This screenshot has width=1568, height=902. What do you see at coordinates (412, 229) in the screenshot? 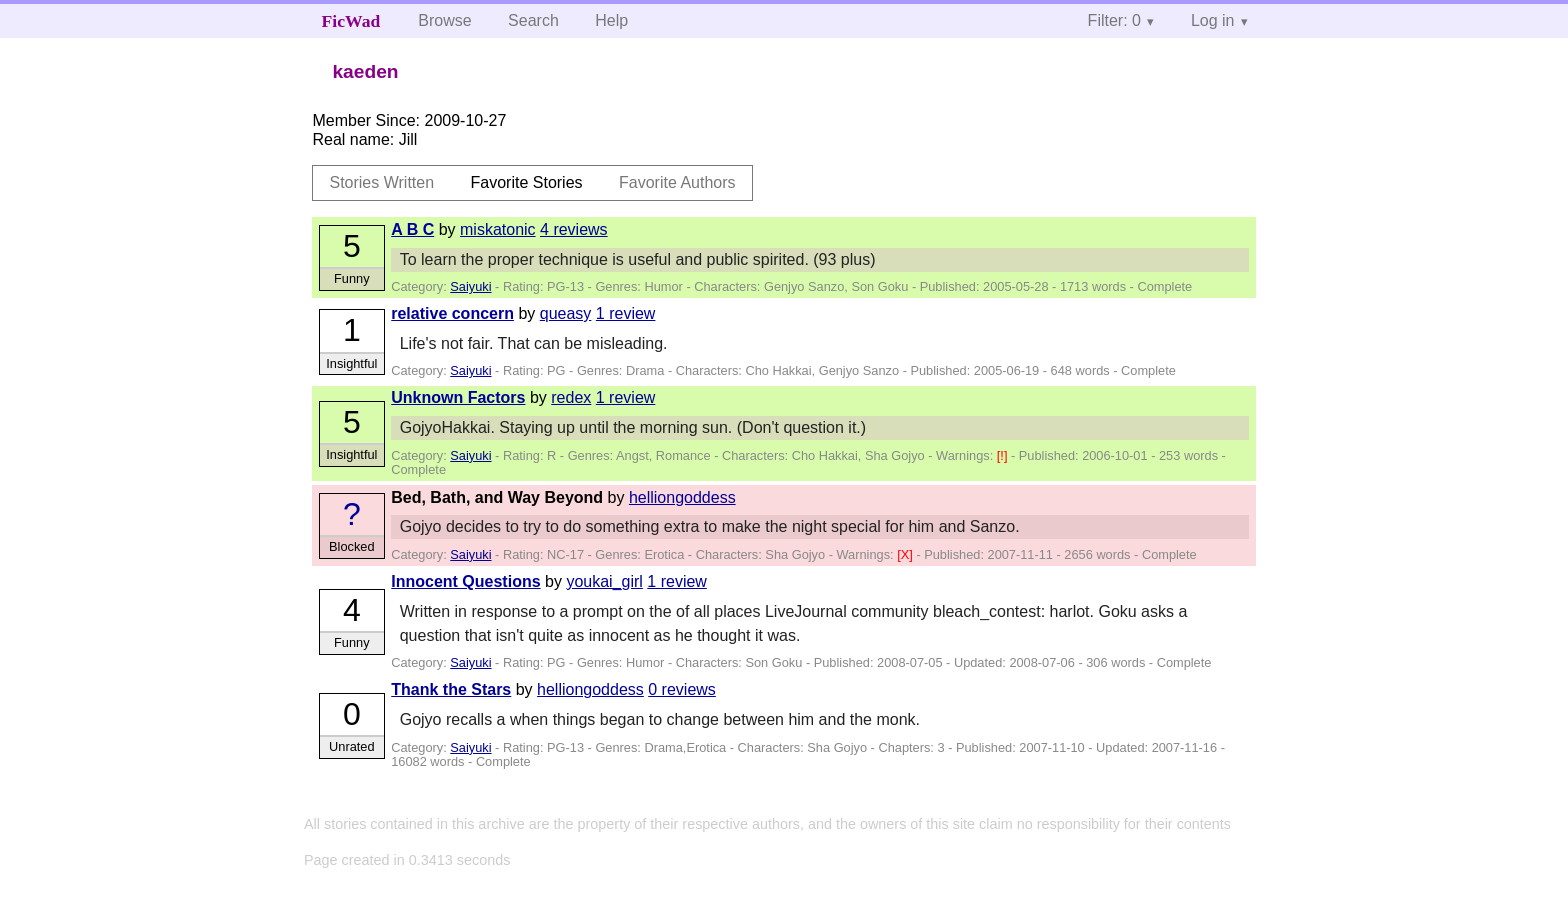
I see `A B C` at bounding box center [412, 229].